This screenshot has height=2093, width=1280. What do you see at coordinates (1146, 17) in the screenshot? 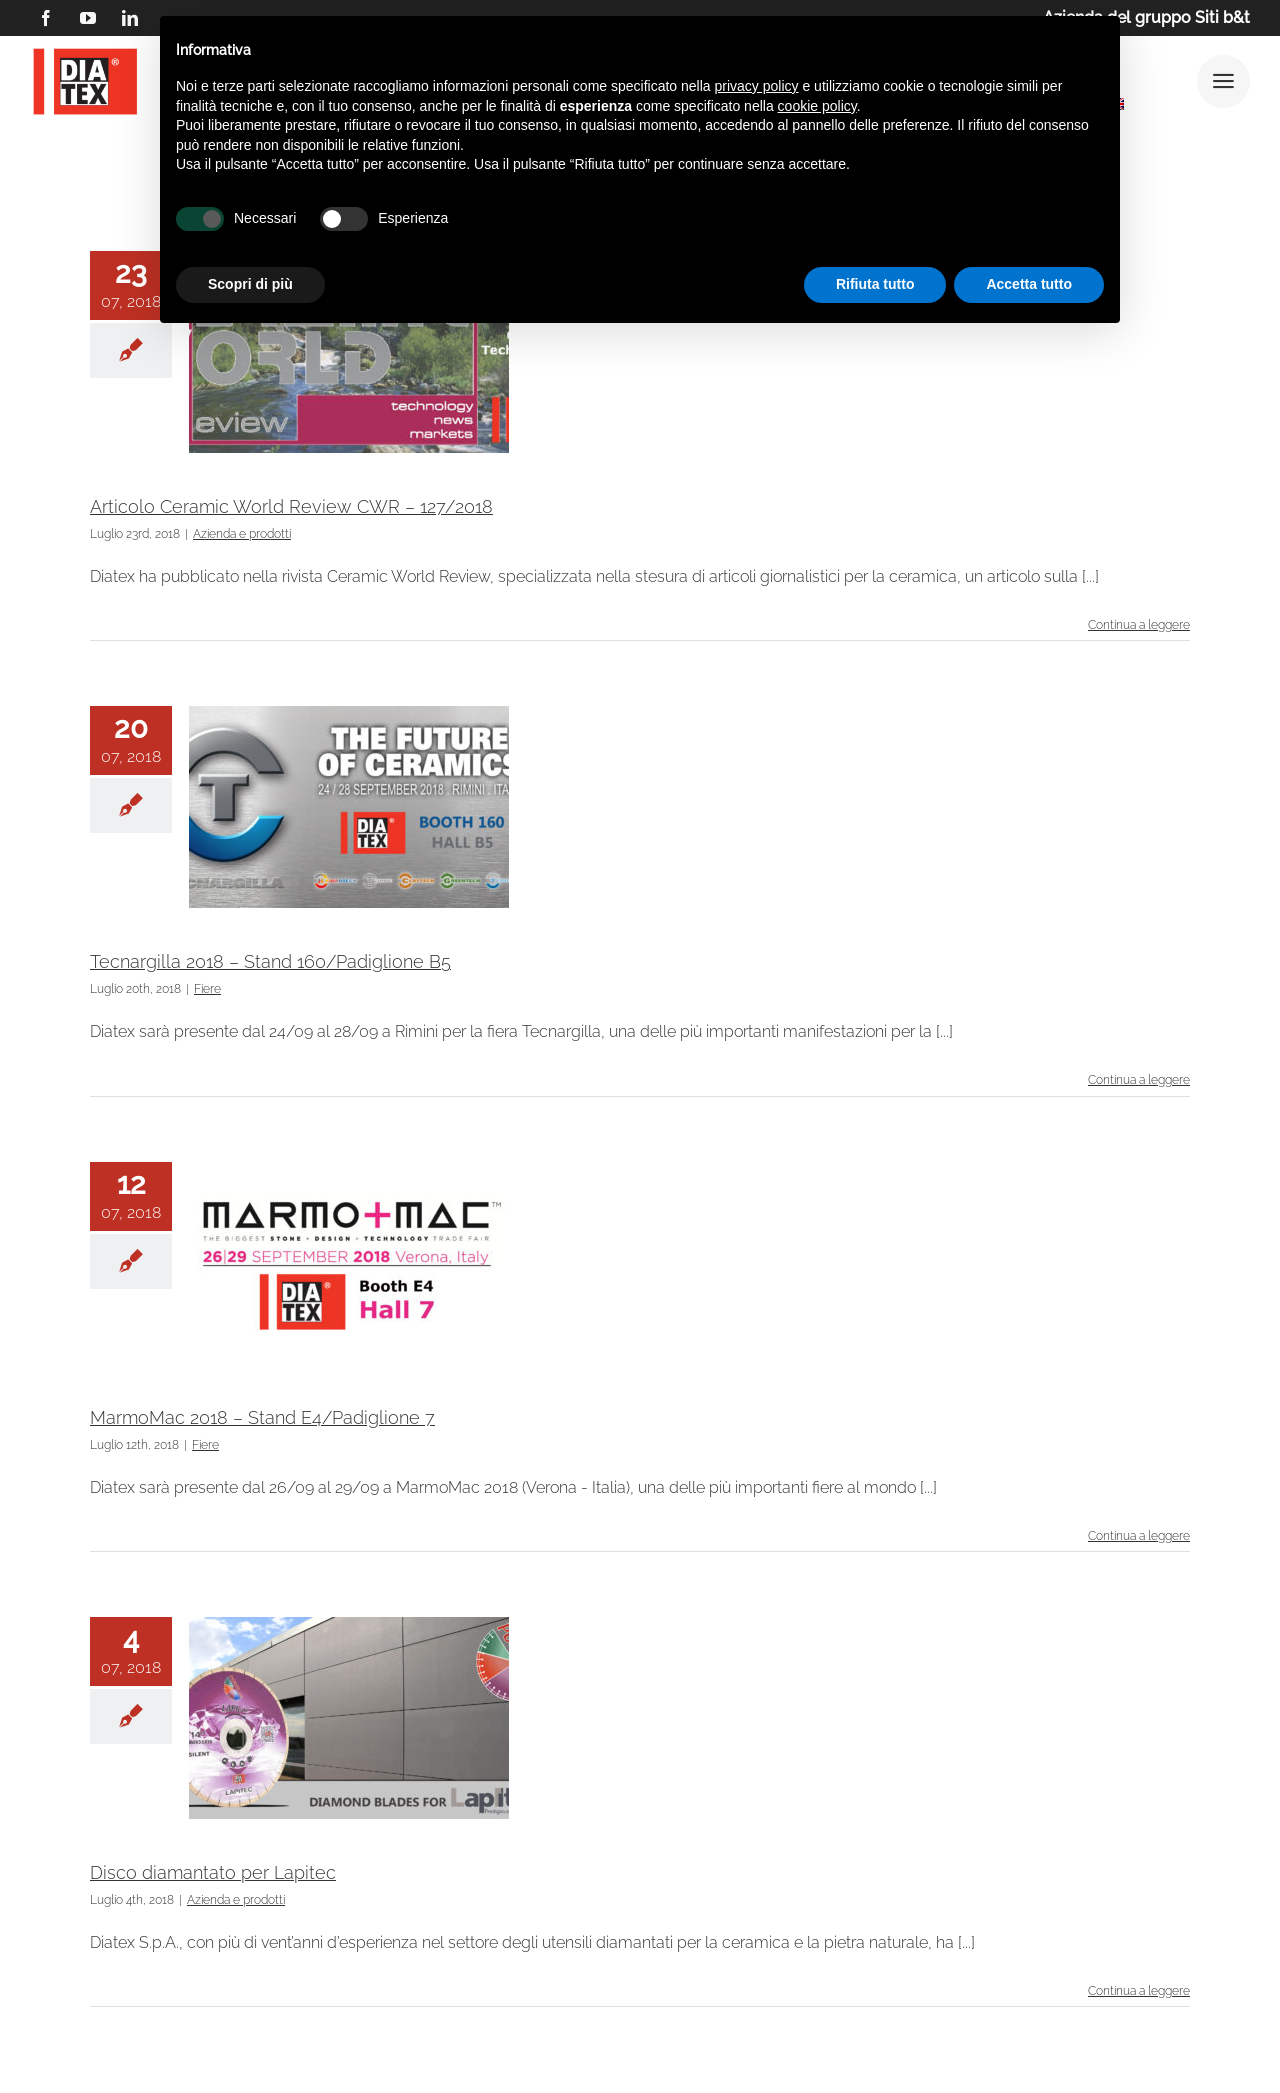
I see `Azienda del gruppo Siti b&t` at bounding box center [1146, 17].